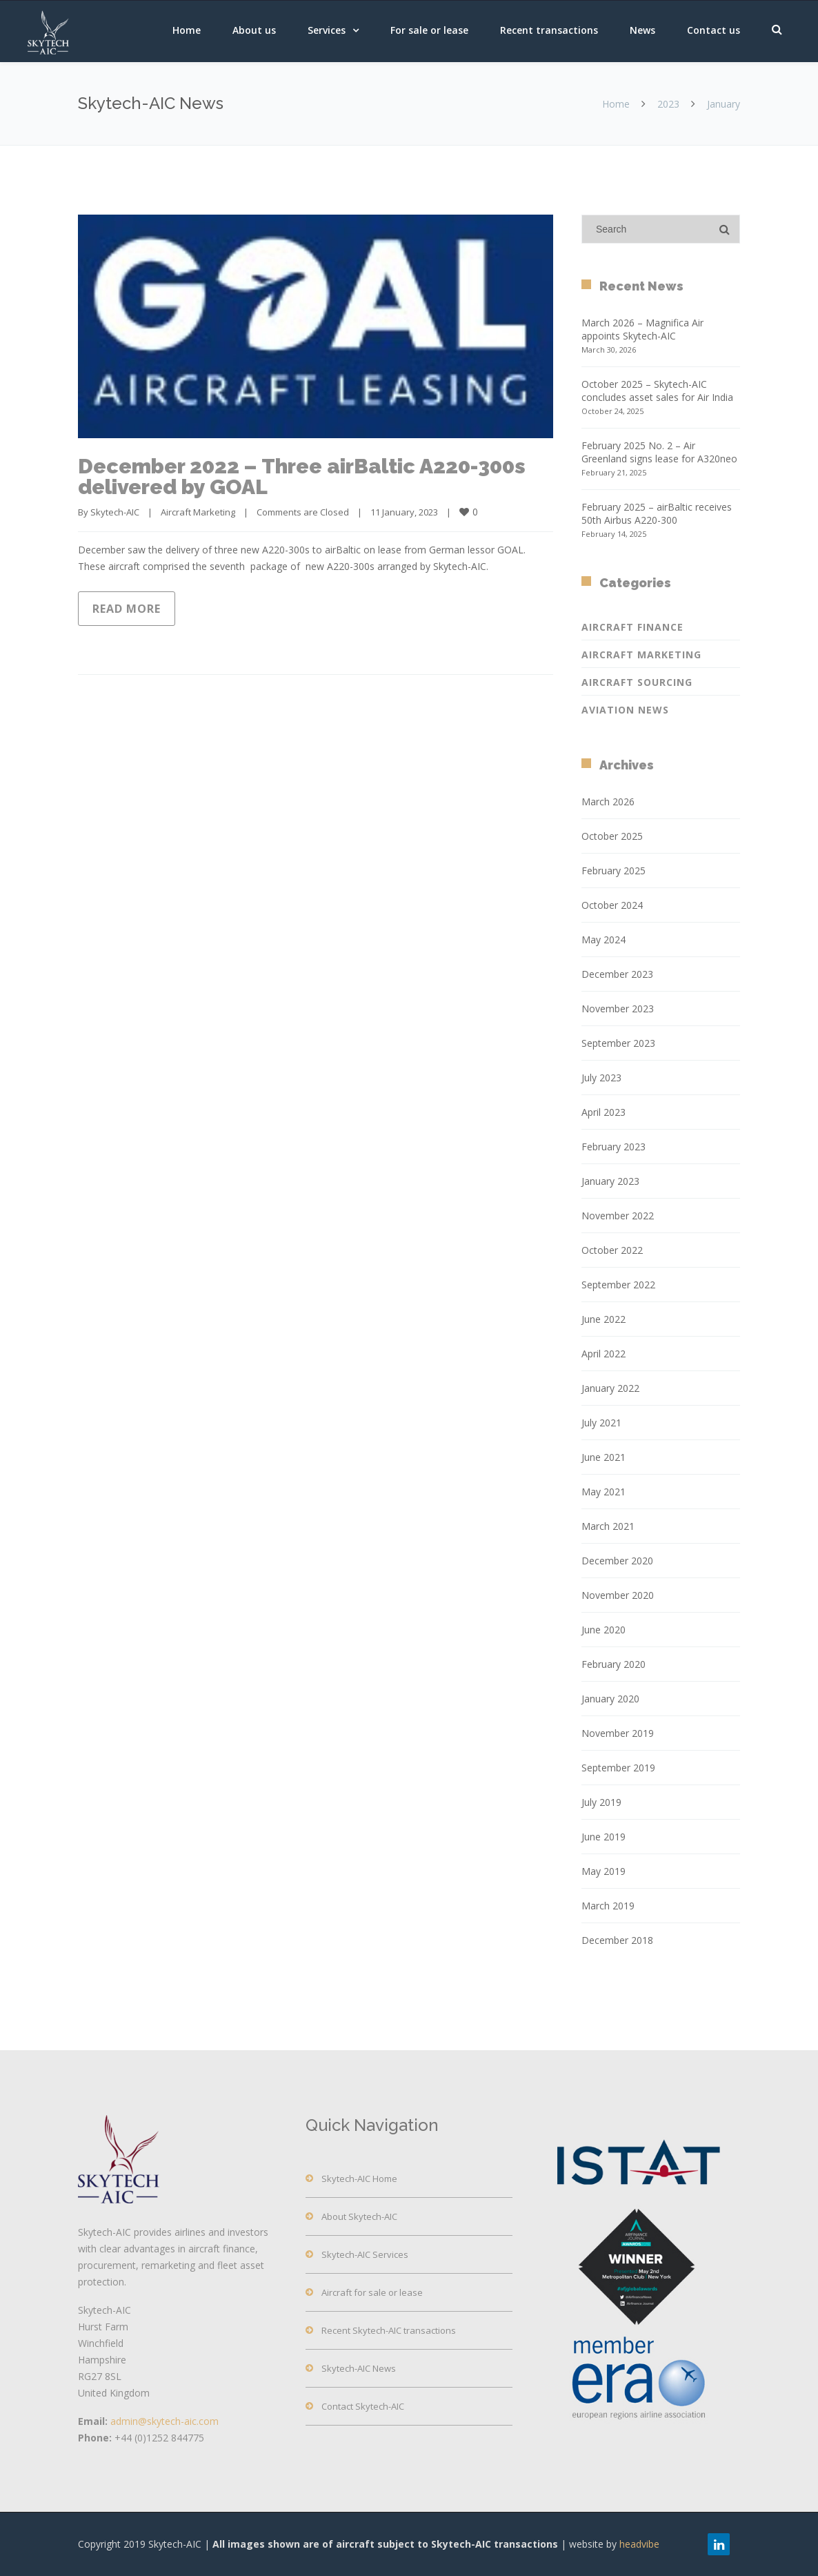 This screenshot has height=2576, width=818. What do you see at coordinates (656, 513) in the screenshot?
I see `February 2025 – airBaltic receives 50th Airbus A220-300` at bounding box center [656, 513].